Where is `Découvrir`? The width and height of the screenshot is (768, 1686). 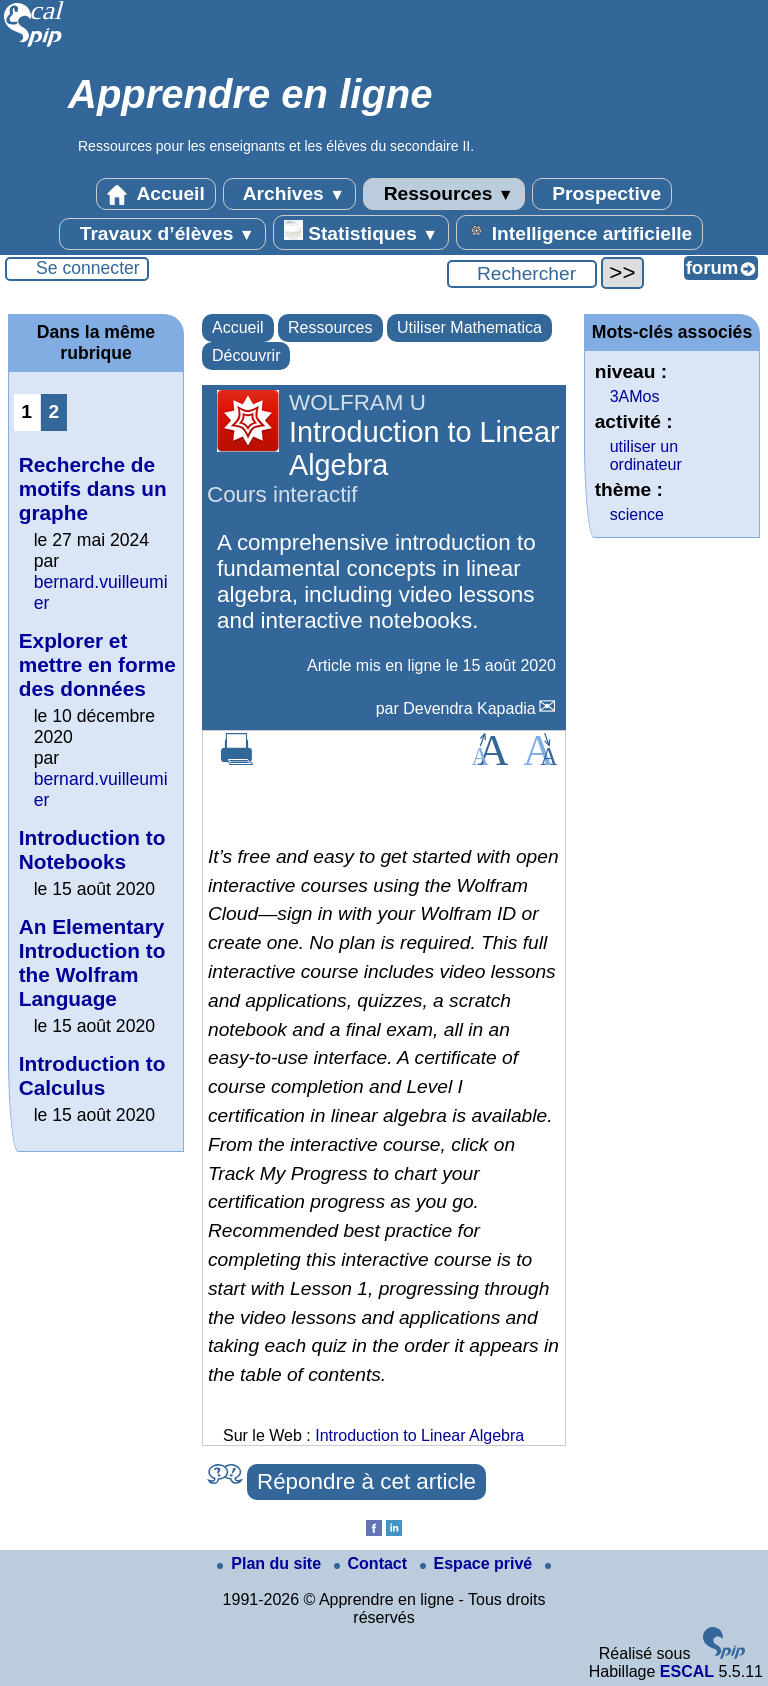
Découvrir is located at coordinates (246, 355).